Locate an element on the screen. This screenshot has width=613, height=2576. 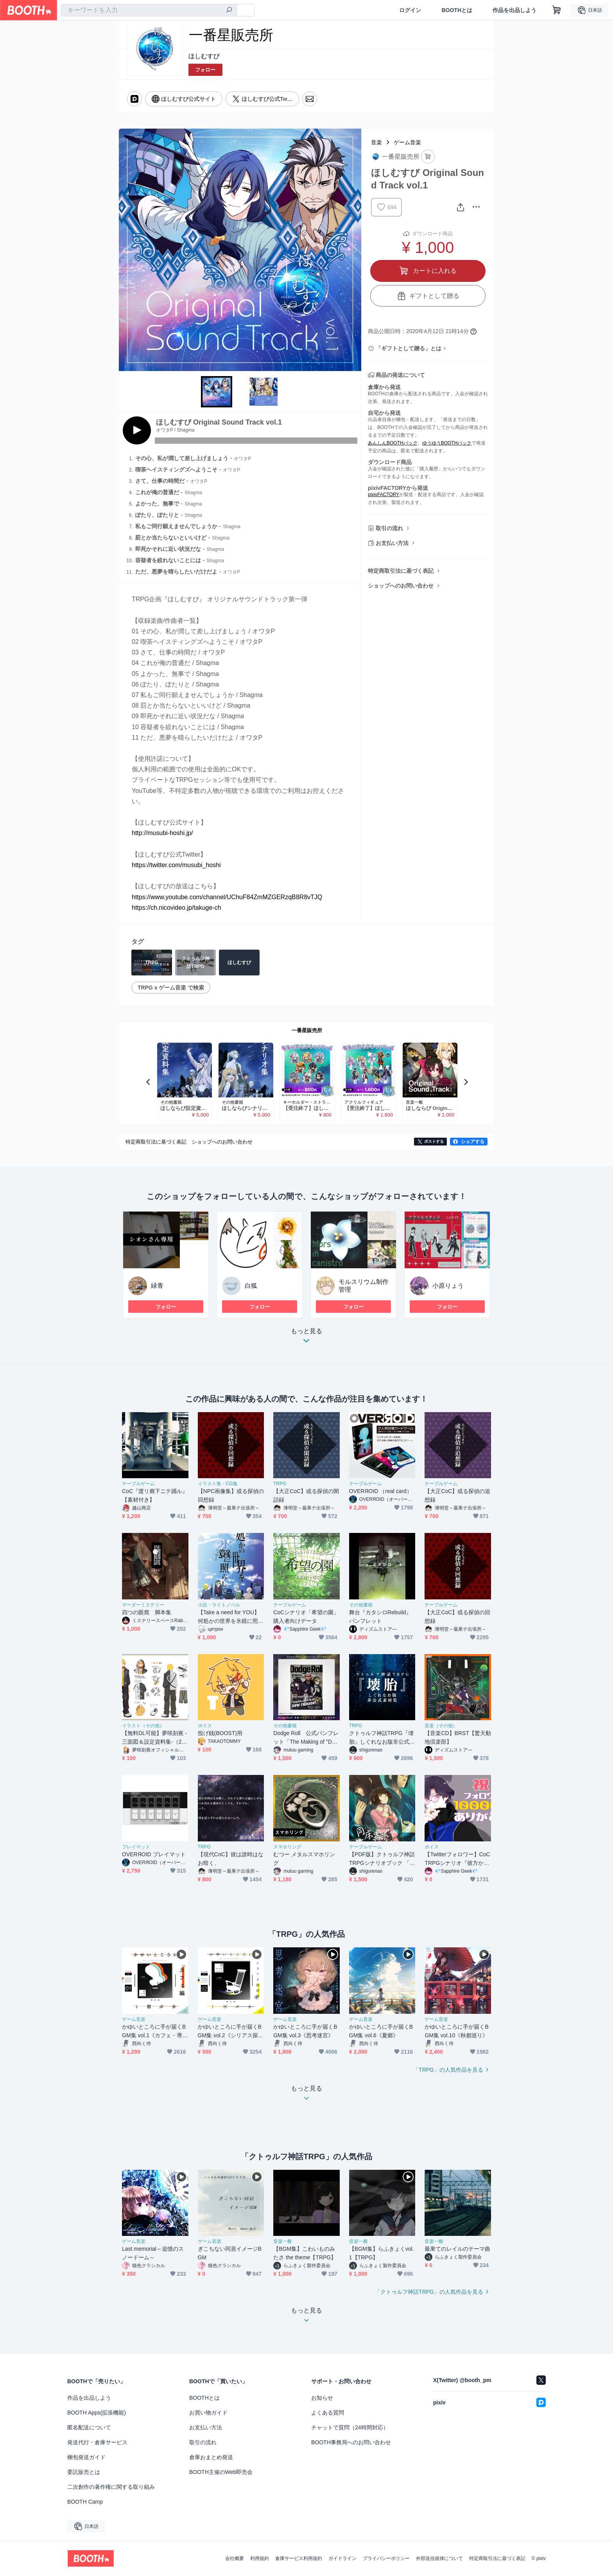
BOOTH Apps(拡張機能) is located at coordinates (96, 2412).